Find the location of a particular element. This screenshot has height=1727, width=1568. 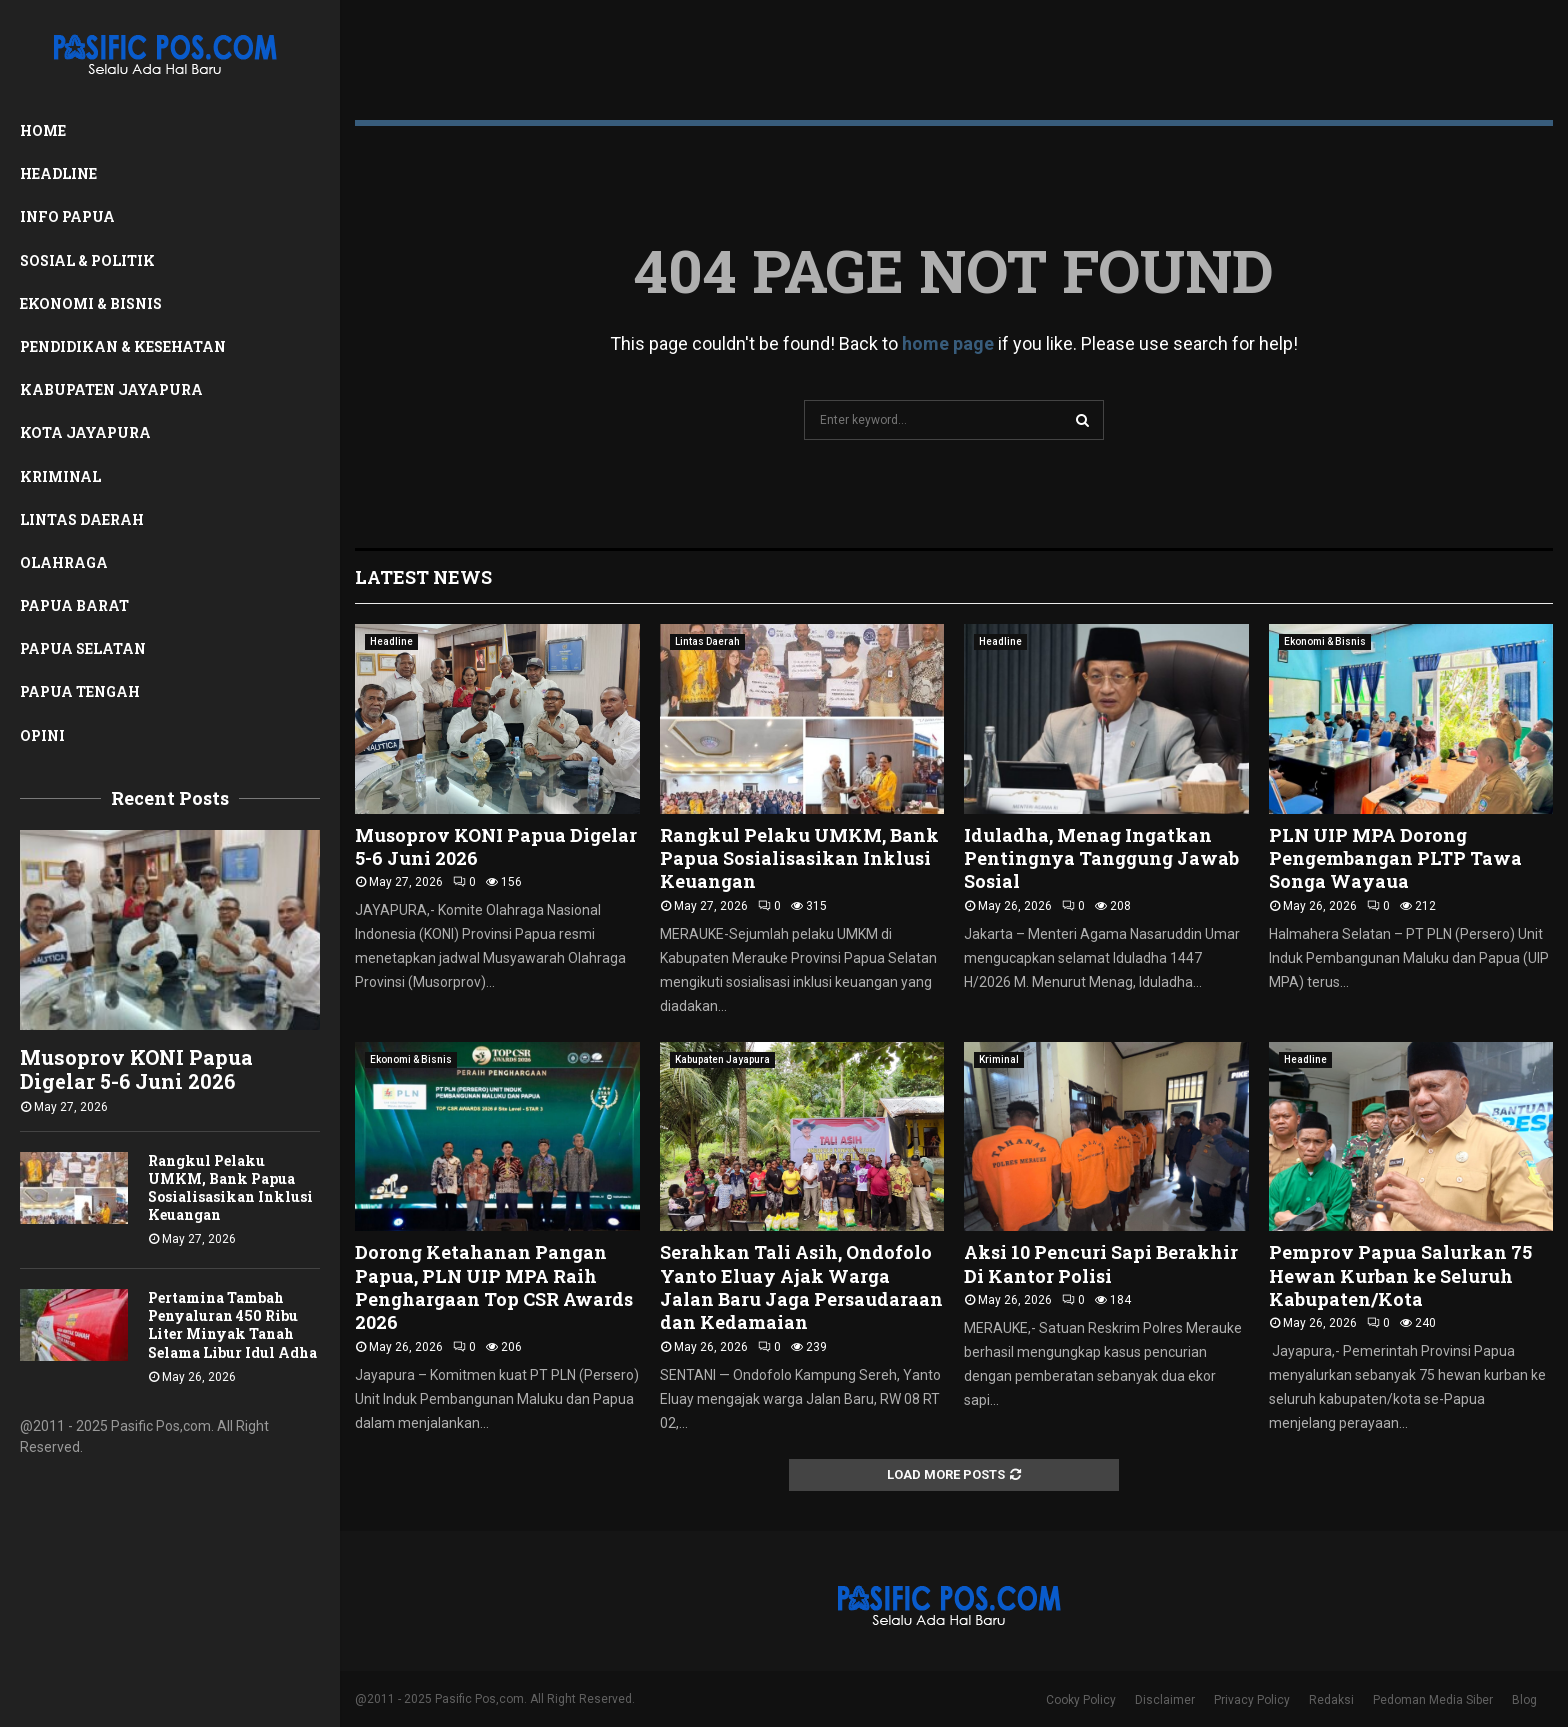

Kriminal is located at coordinates (60, 476).